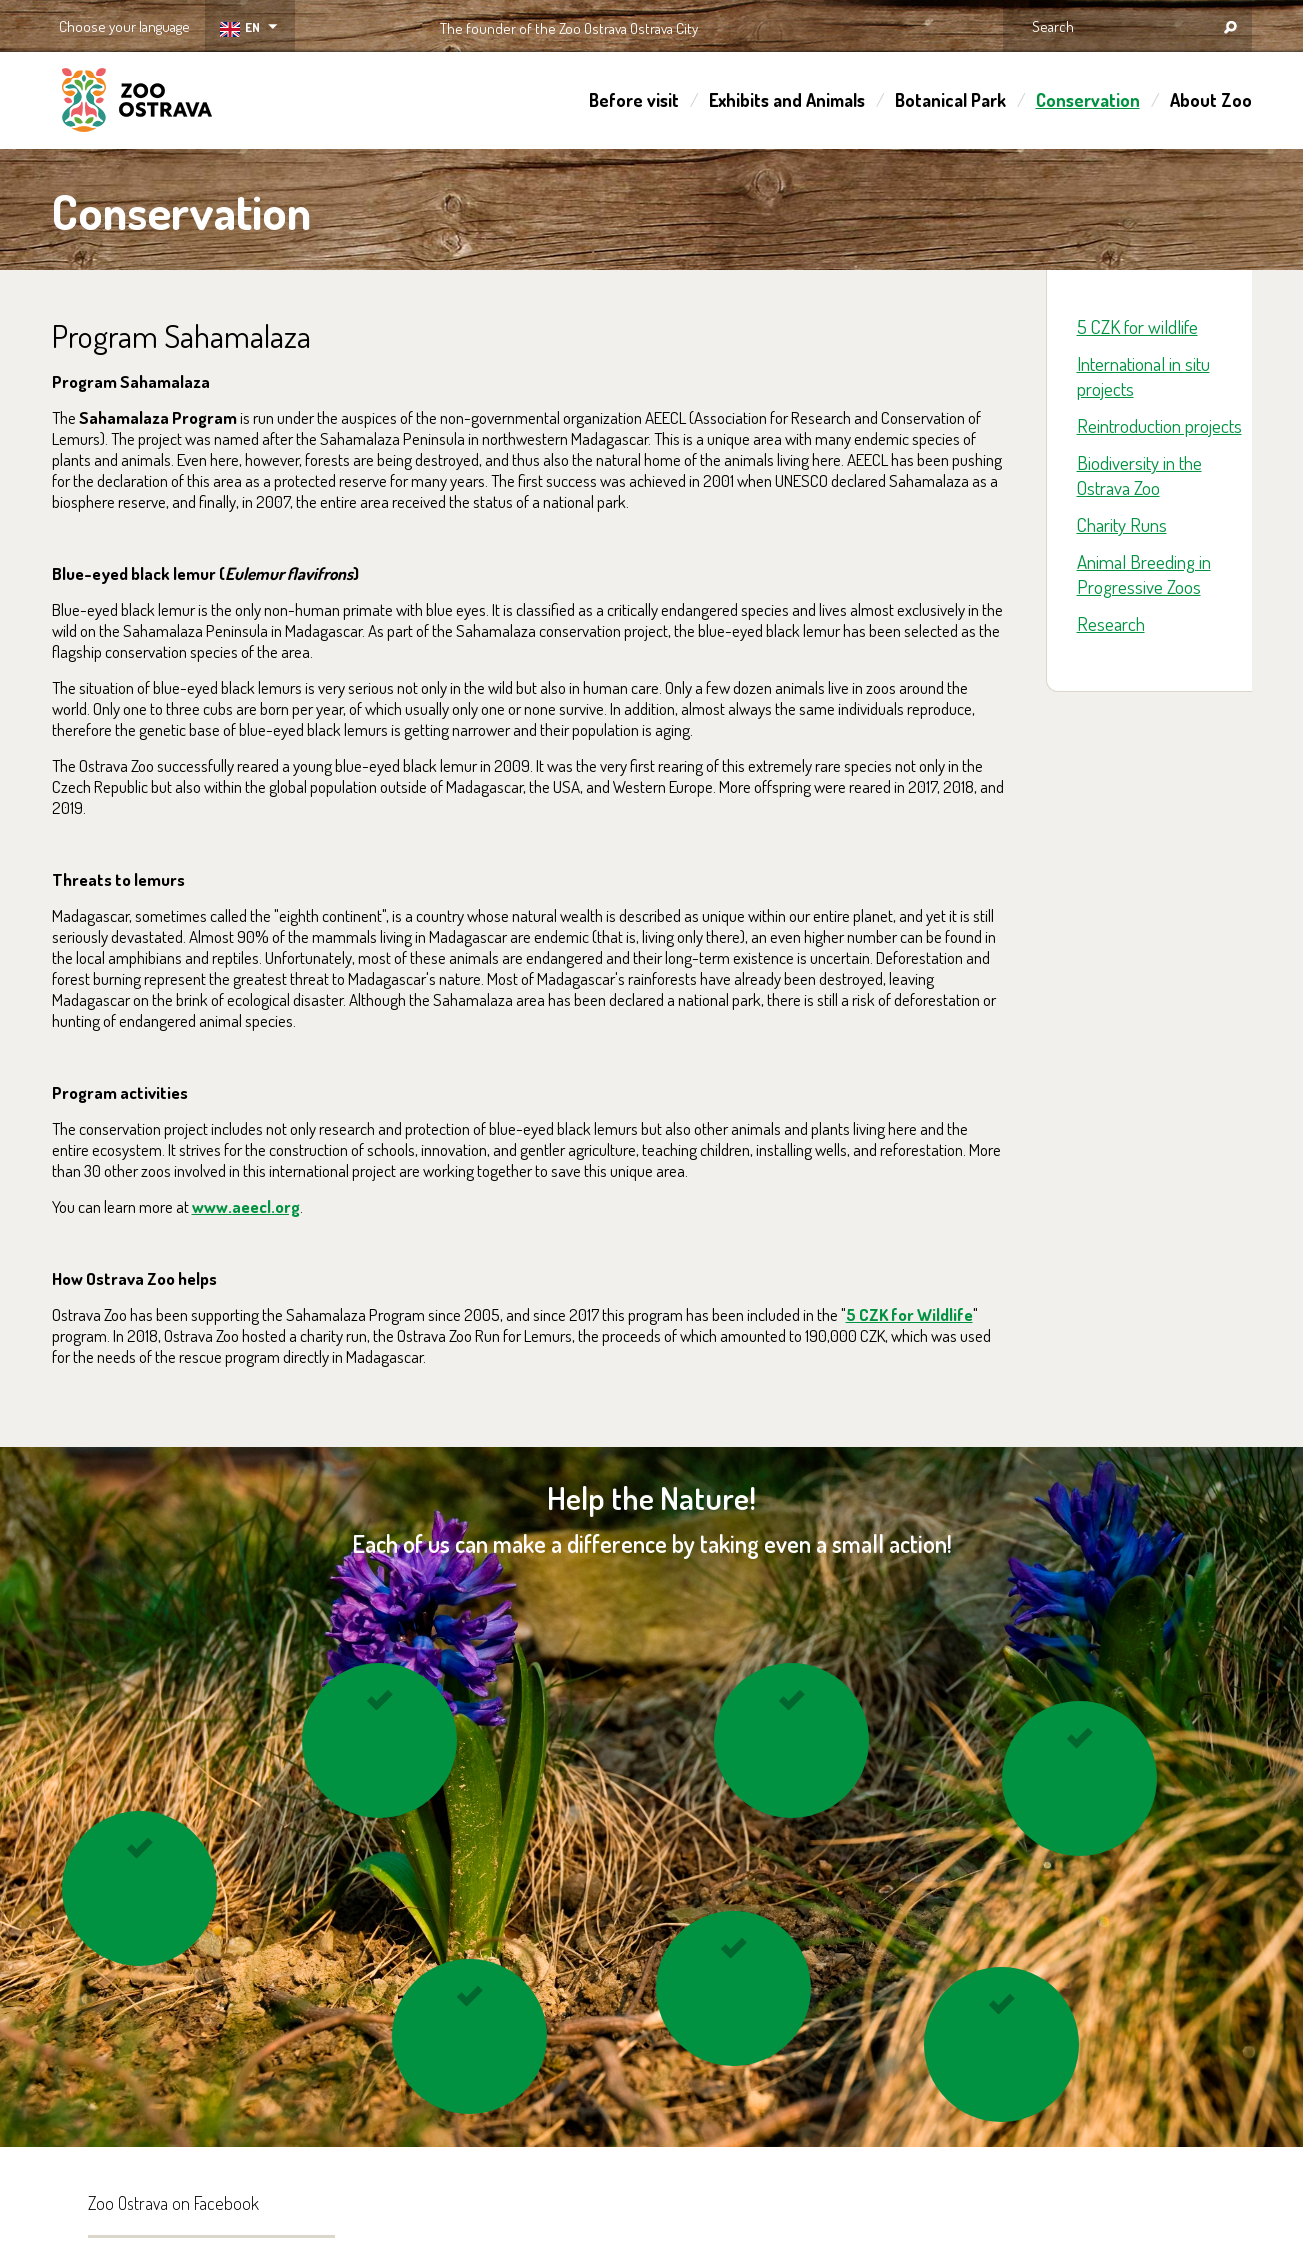 The width and height of the screenshot is (1303, 2263). I want to click on Before visit, so click(634, 100).